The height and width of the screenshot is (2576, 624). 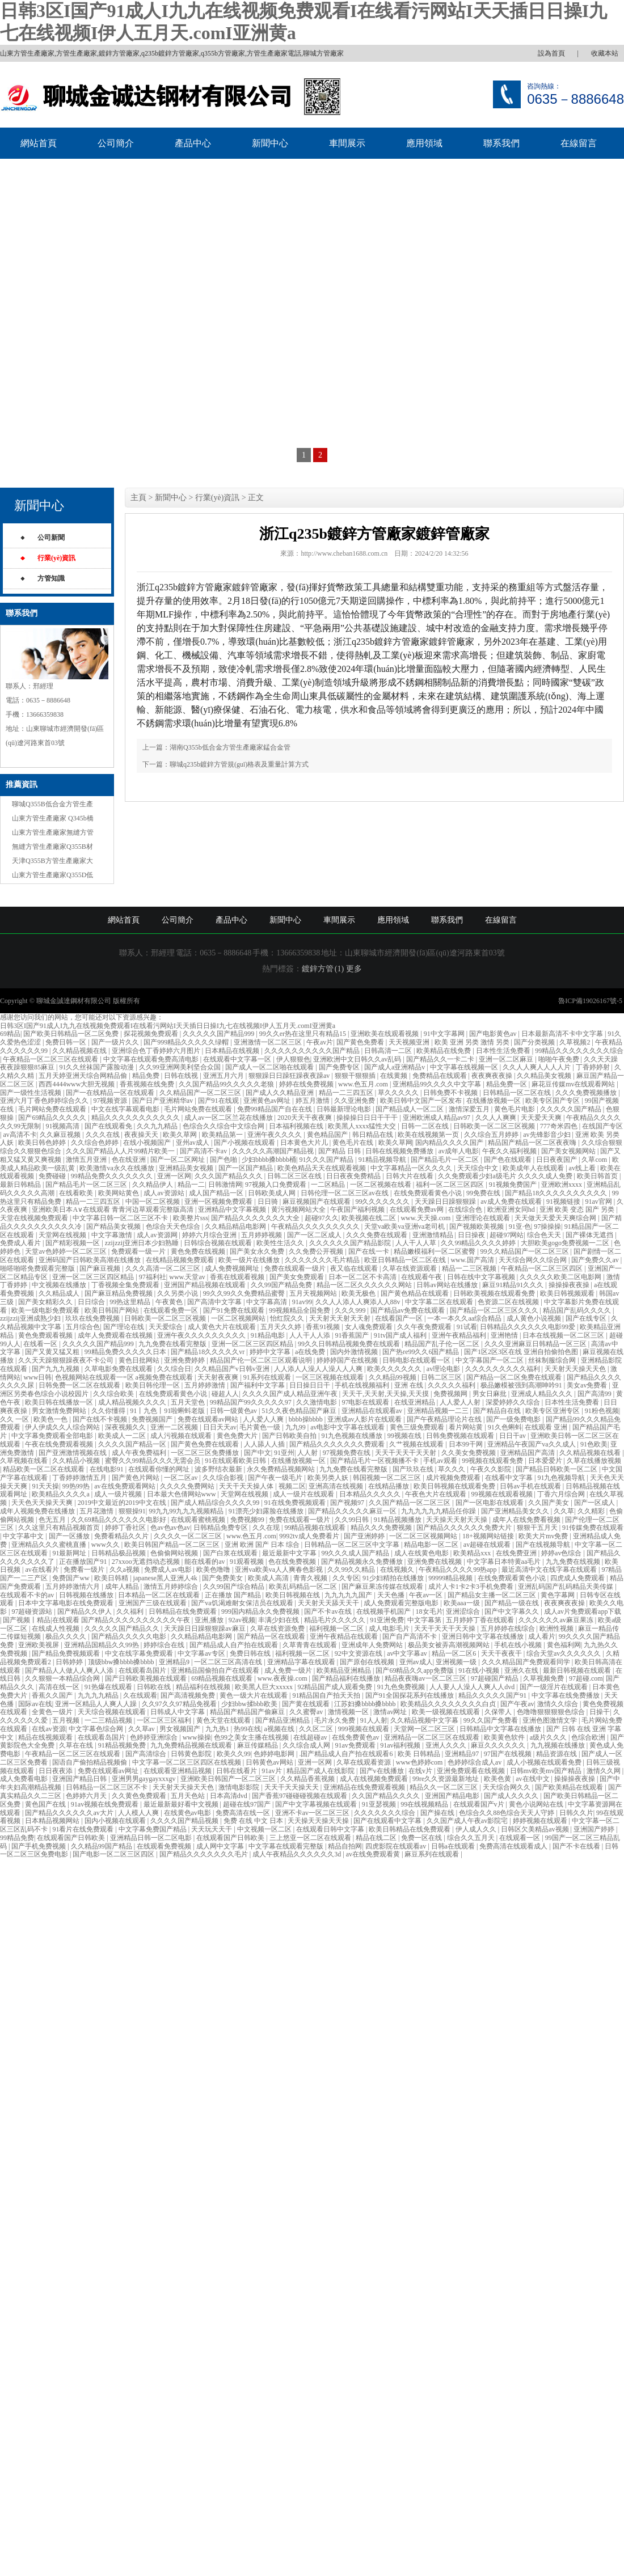 What do you see at coordinates (234, 1411) in the screenshot?
I see `日韩一级黄色av` at bounding box center [234, 1411].